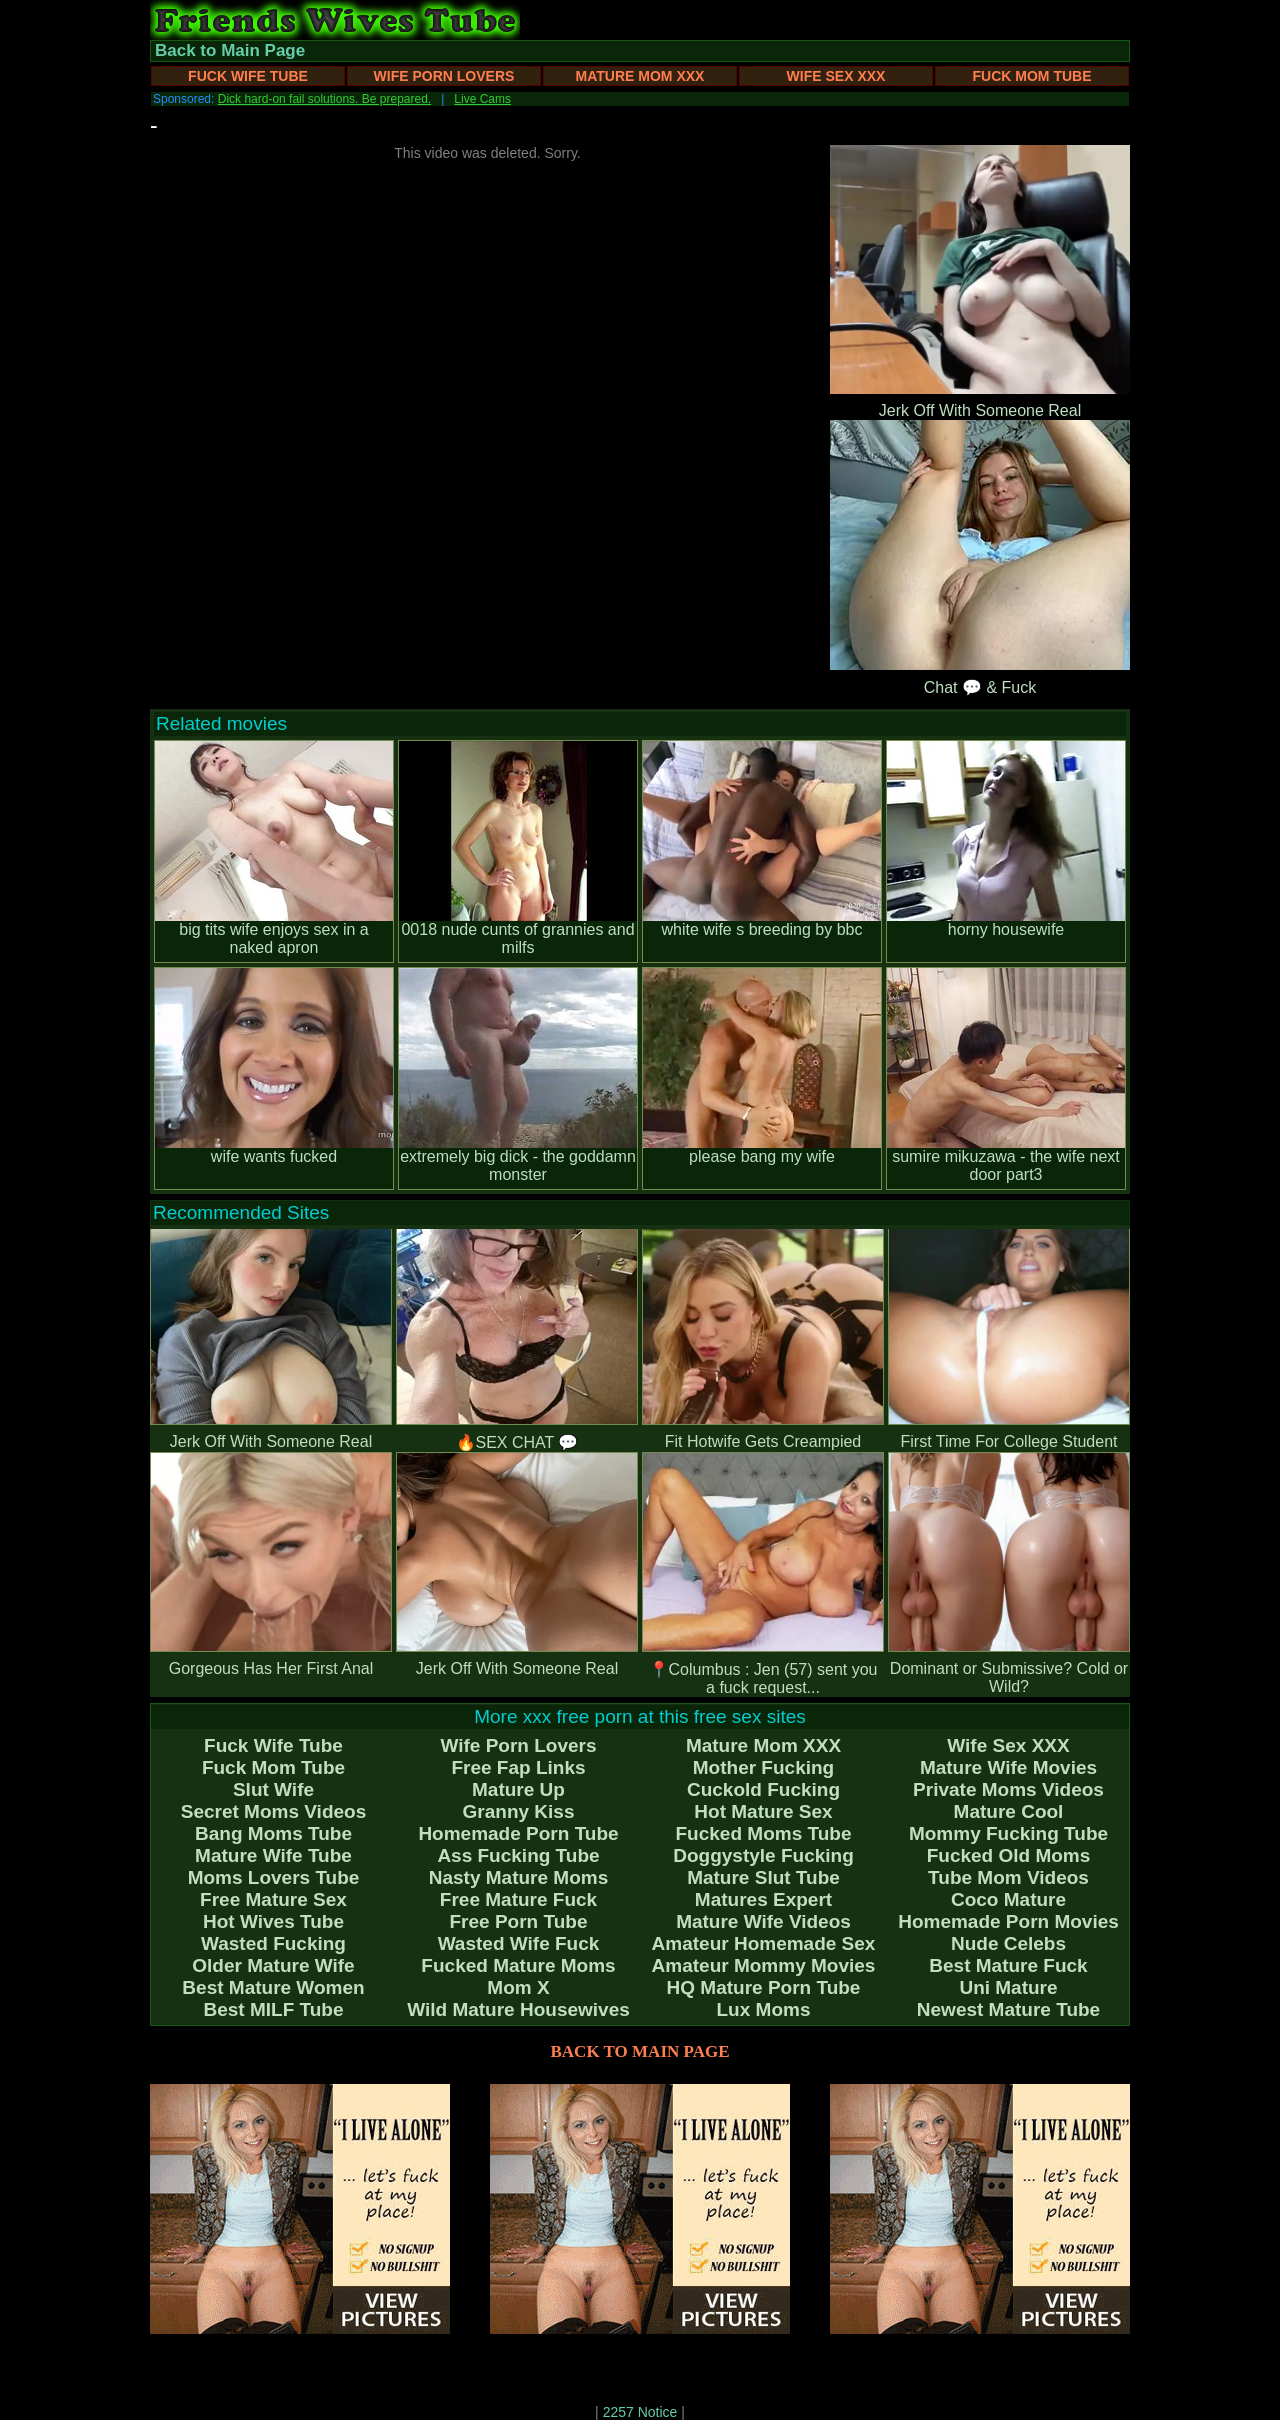 The width and height of the screenshot is (1280, 2420). What do you see at coordinates (1008, 1767) in the screenshot?
I see `Mature Wife Movies` at bounding box center [1008, 1767].